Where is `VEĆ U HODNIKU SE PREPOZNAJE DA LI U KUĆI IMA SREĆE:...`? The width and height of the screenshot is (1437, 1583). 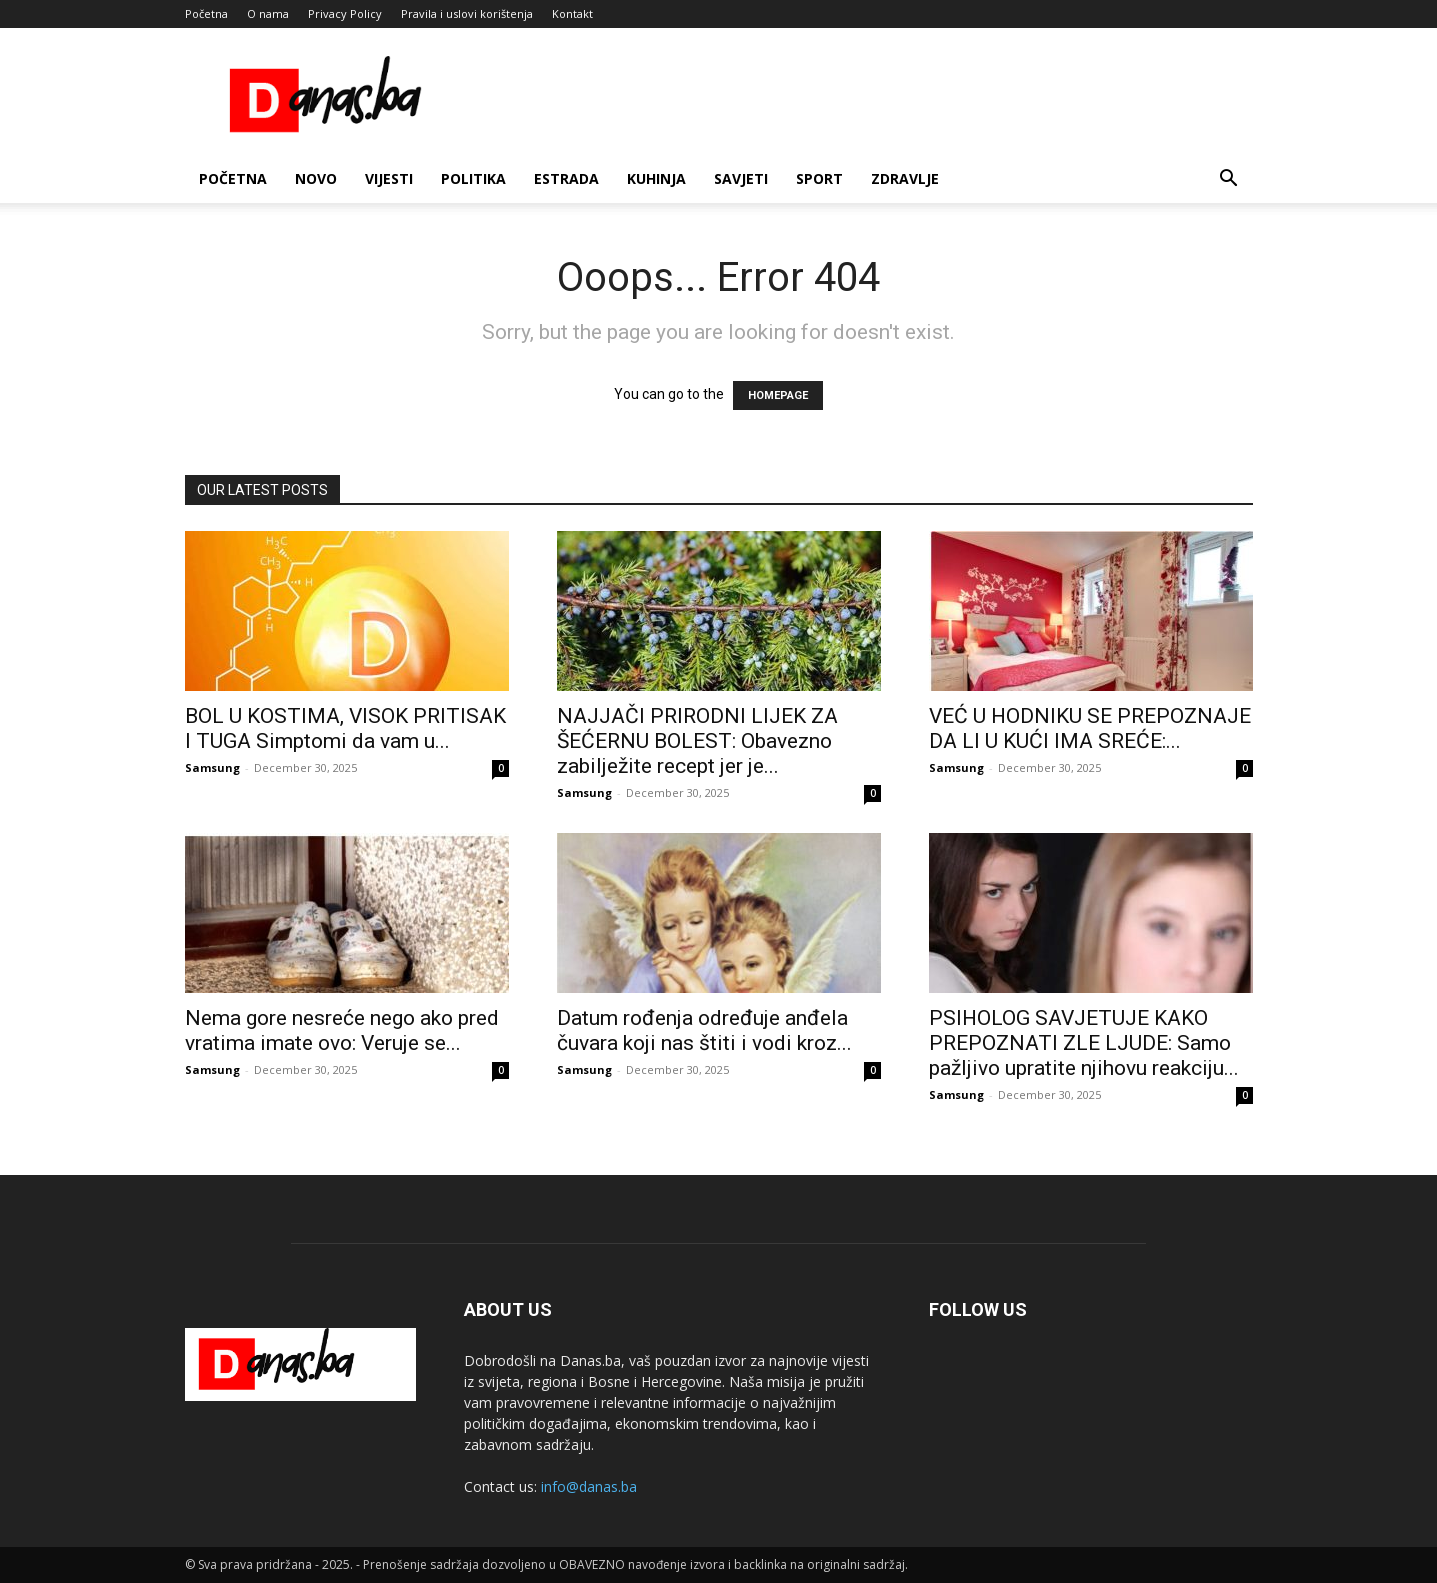 VEĆ U HODNIKU SE PREPOZNAJE DA LI U KUĆI IMA SREĆE:... is located at coordinates (1090, 728).